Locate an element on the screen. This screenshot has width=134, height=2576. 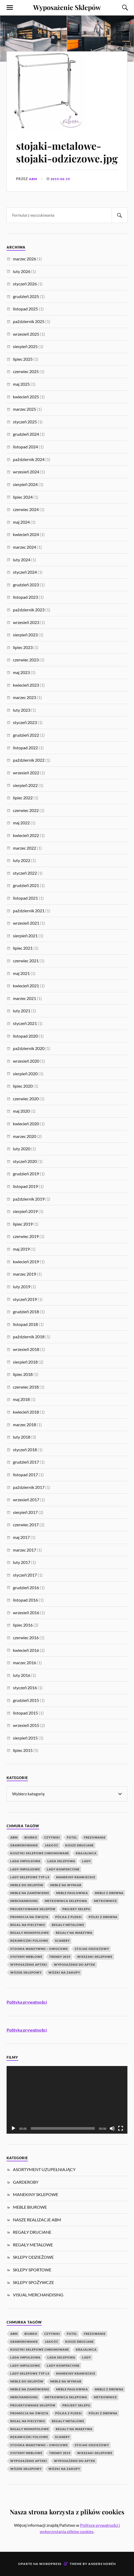
wrzesień 2015 is located at coordinates (26, 1725).